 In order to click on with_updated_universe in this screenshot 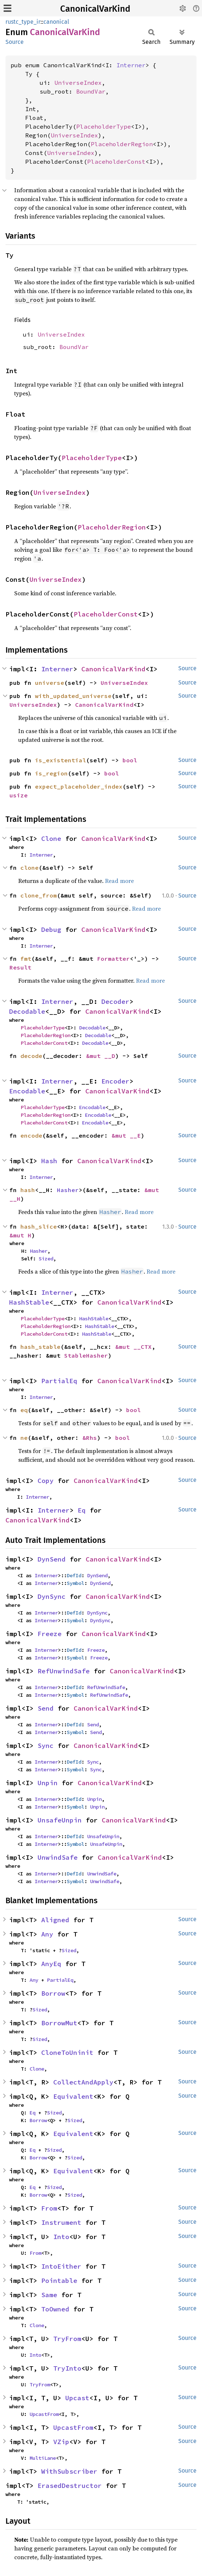, I will do `click(73, 695)`.